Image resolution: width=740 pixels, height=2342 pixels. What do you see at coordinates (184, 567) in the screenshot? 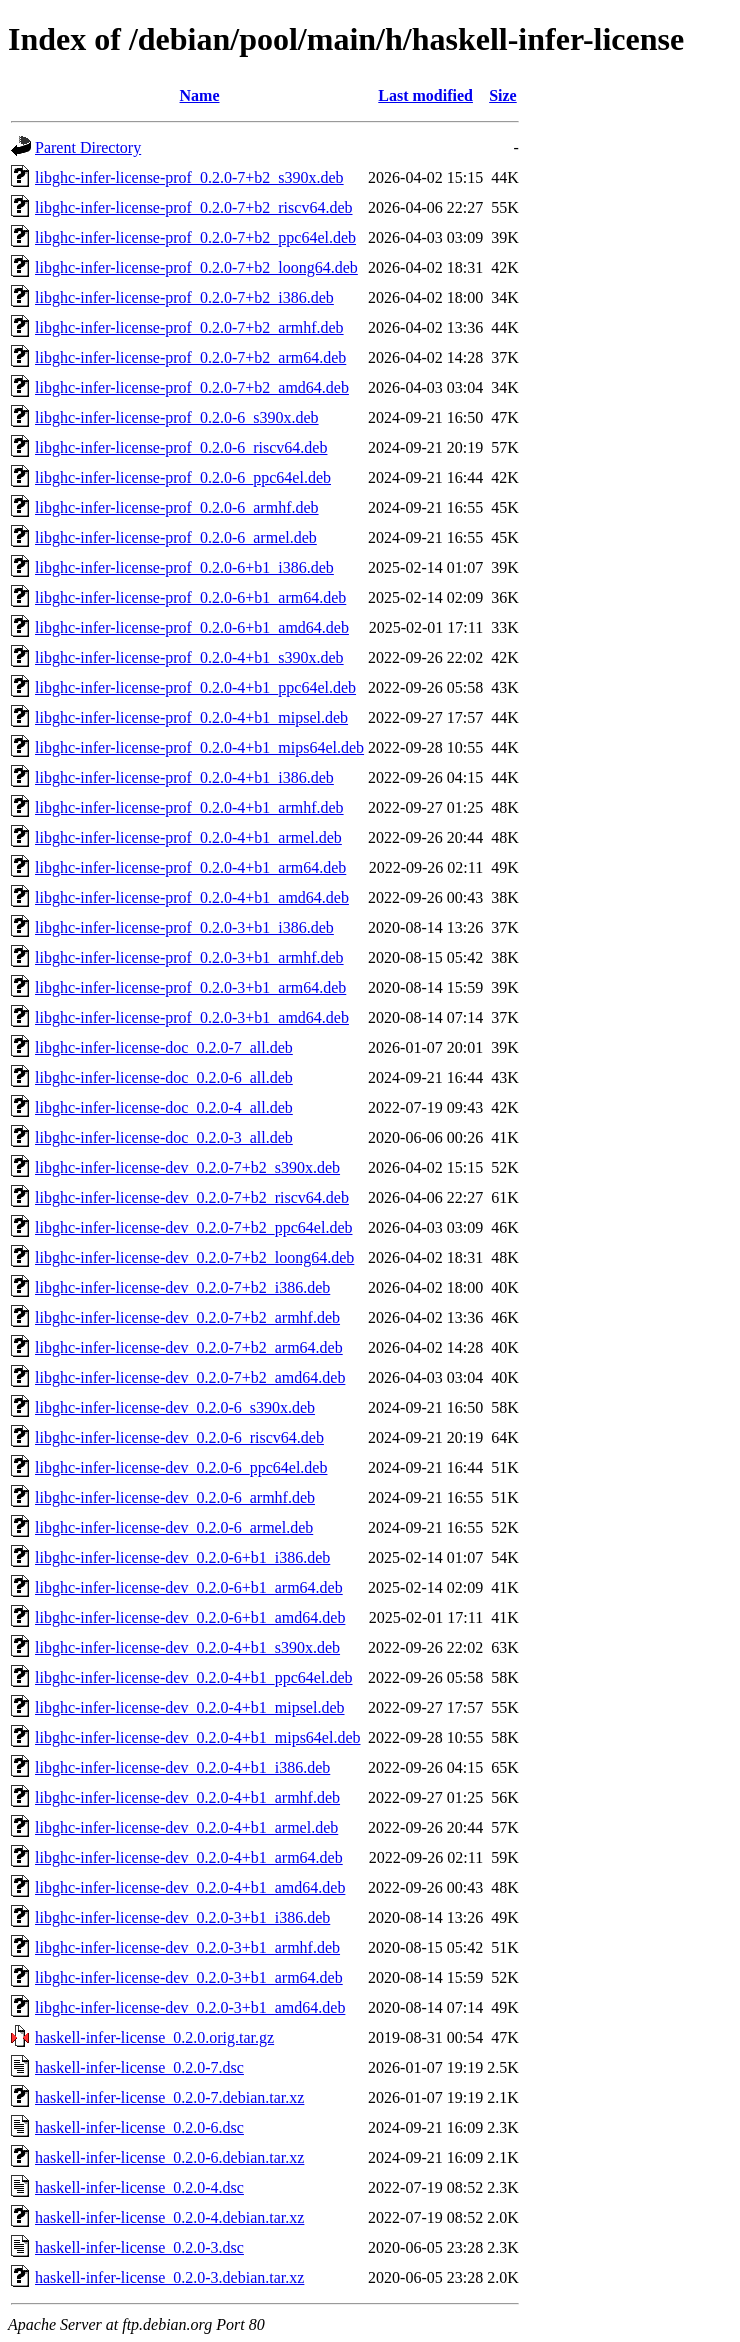
I see `libghc-infer-license-prof_0.2.0-6+b1_i386.deb` at bounding box center [184, 567].